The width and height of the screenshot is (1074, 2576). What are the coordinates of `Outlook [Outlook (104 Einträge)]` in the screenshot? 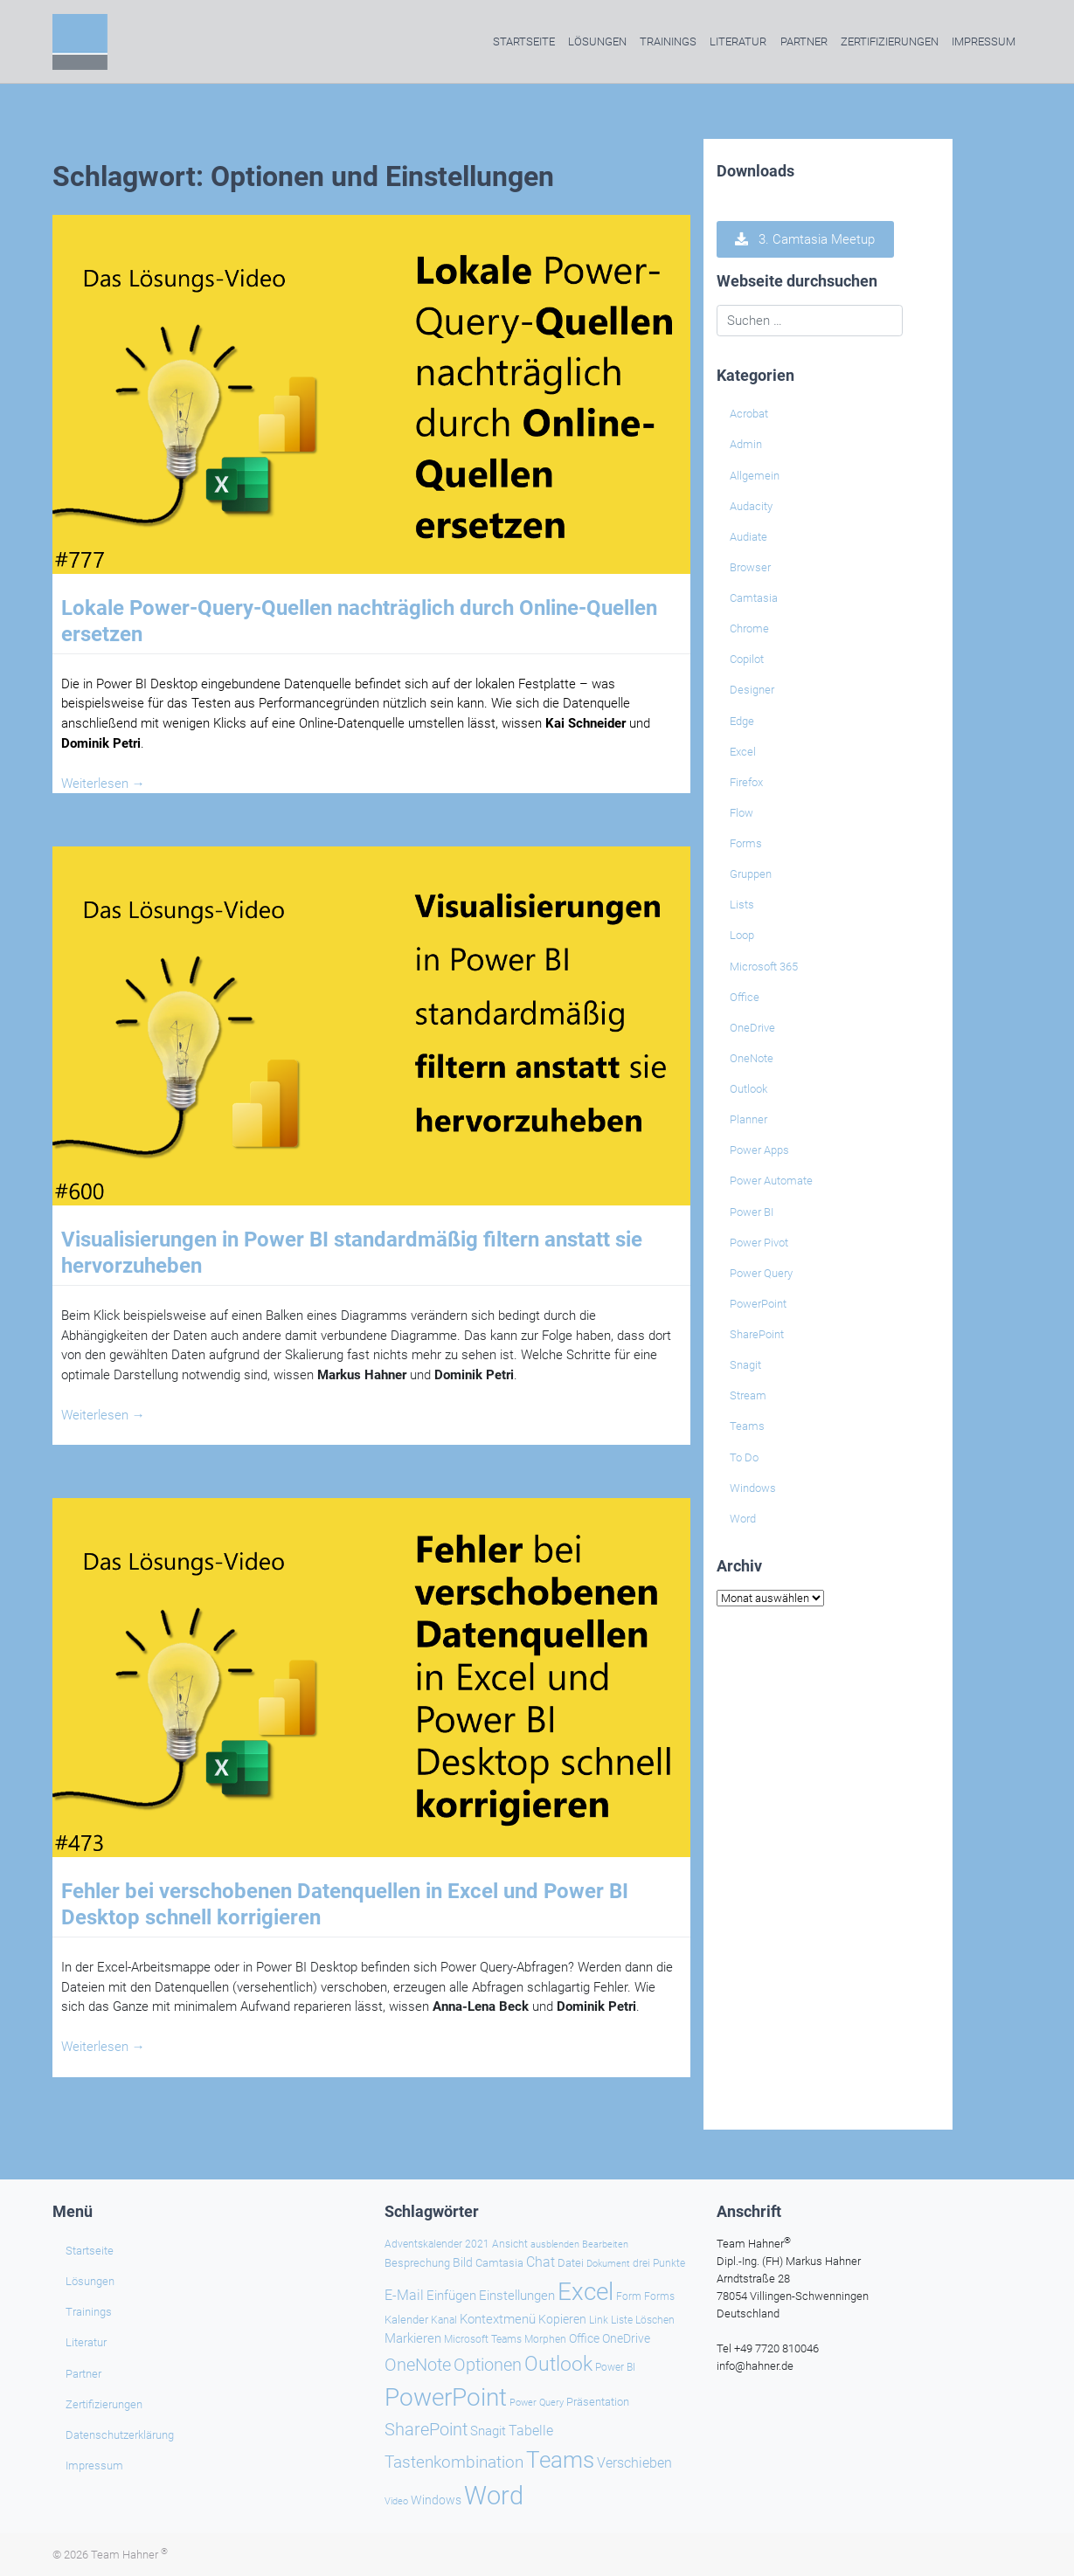 It's located at (558, 2364).